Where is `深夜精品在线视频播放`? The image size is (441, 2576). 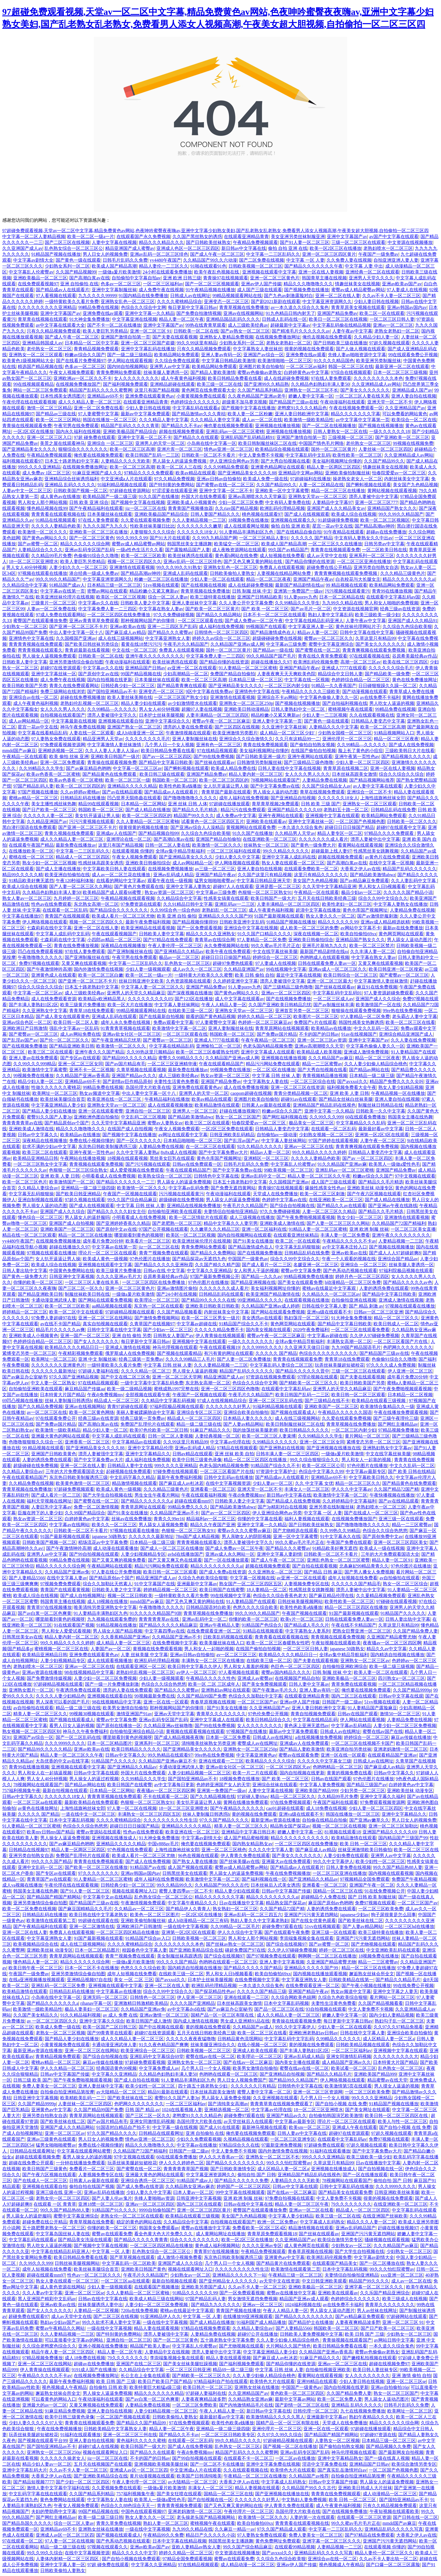 深夜精品在线视频播放 is located at coordinates (123, 945).